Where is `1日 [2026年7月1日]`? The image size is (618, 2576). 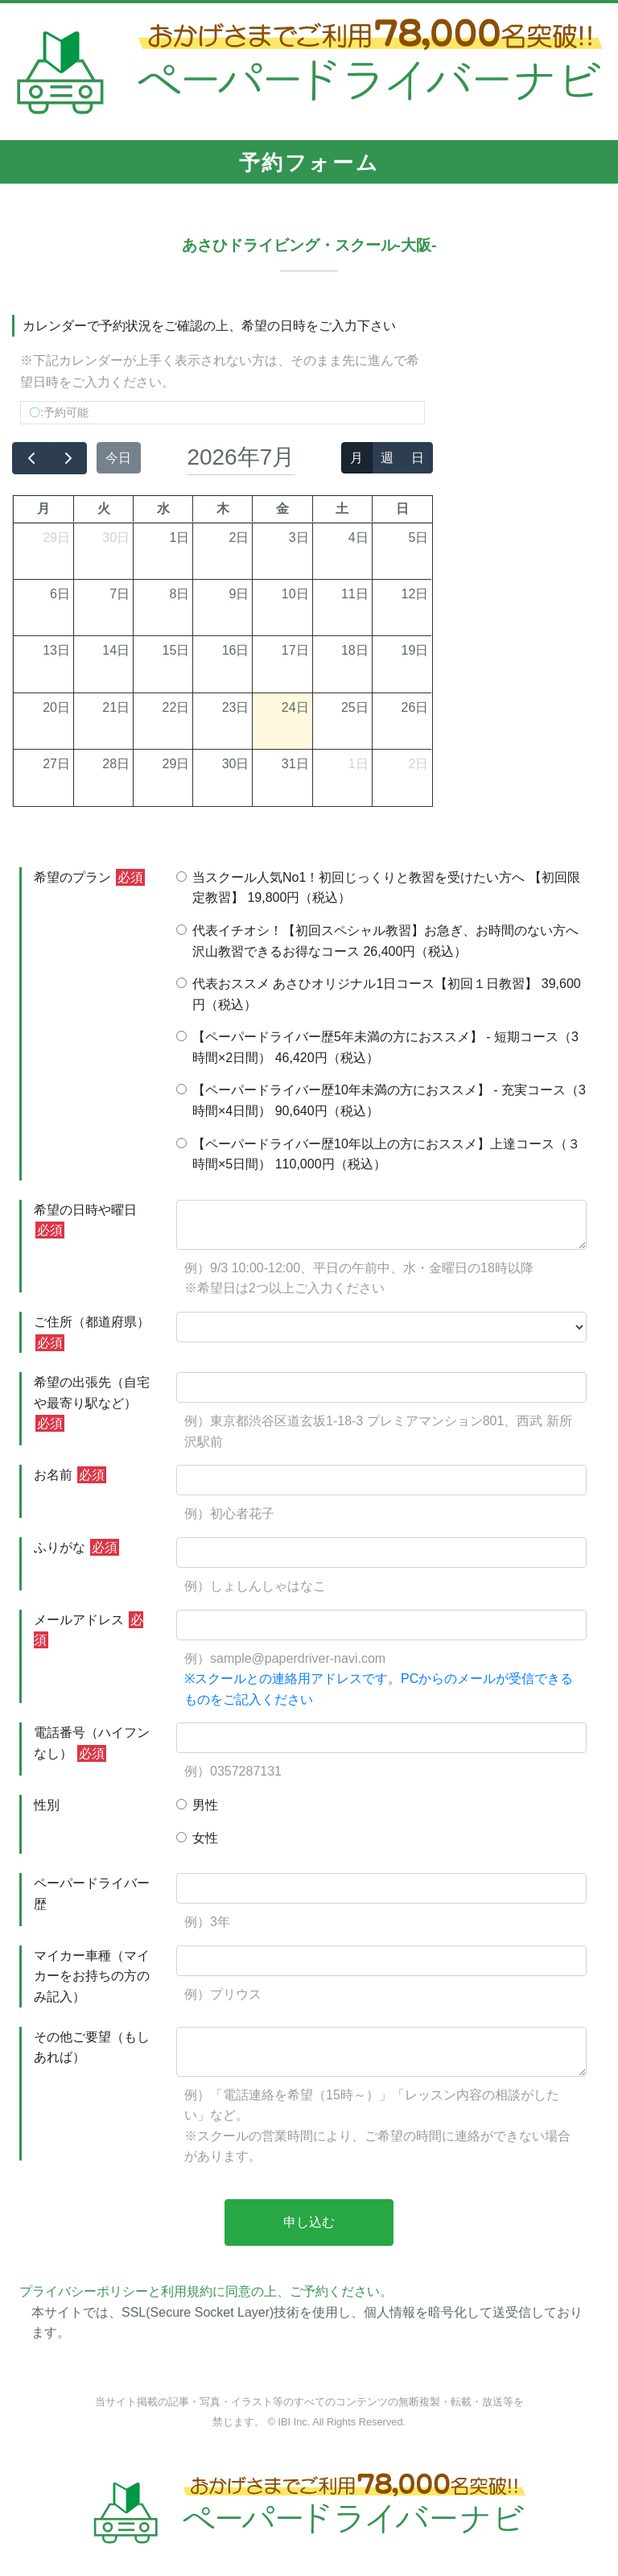
1日 [2026年7月1日] is located at coordinates (179, 537).